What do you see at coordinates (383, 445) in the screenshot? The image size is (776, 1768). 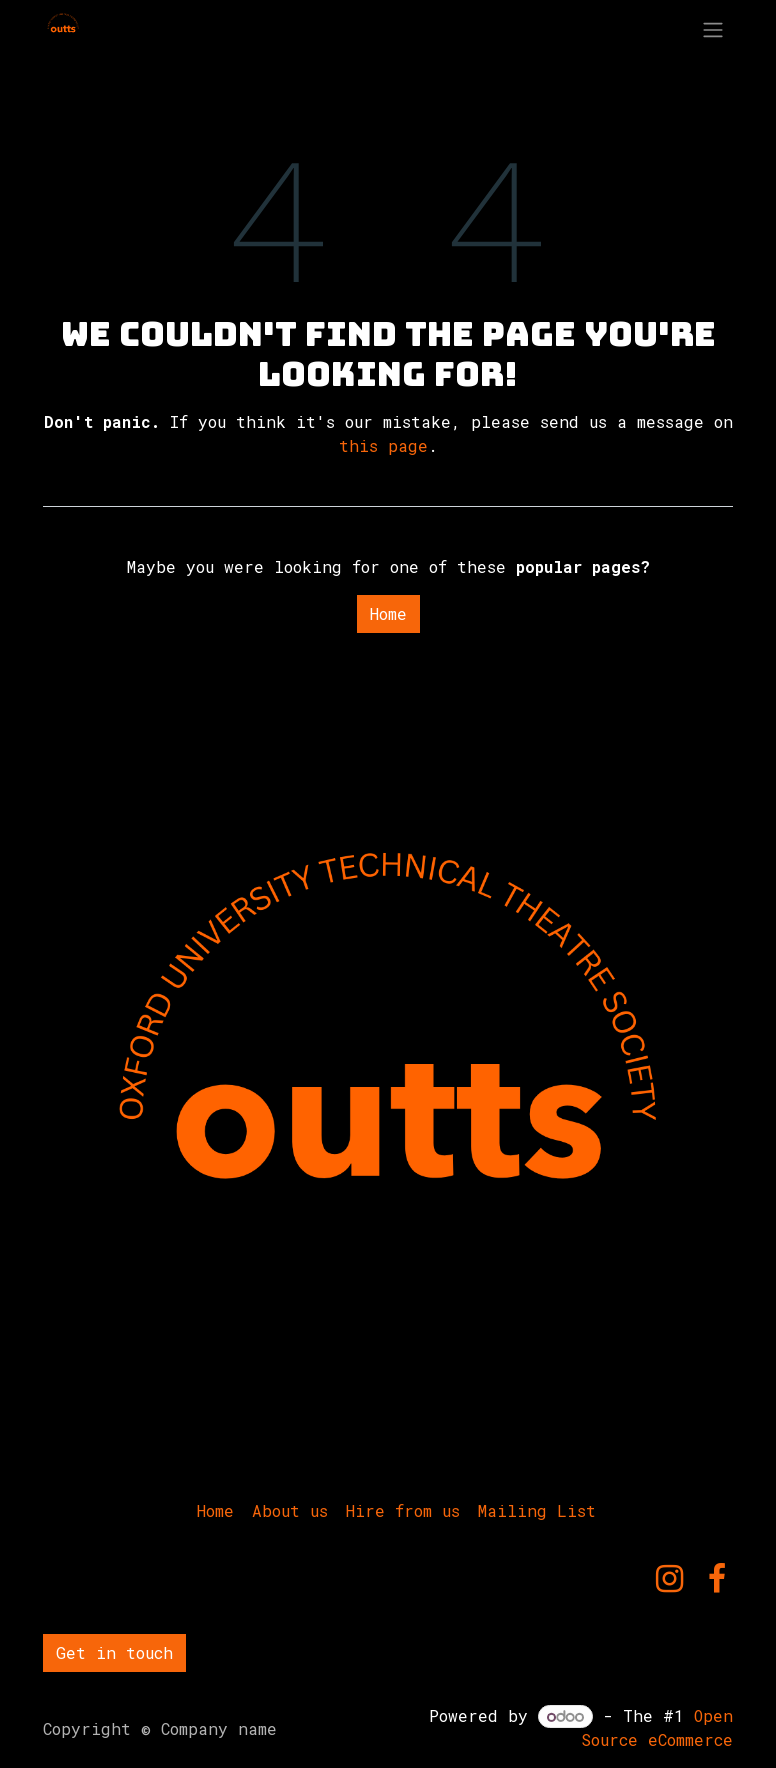 I see `this page` at bounding box center [383, 445].